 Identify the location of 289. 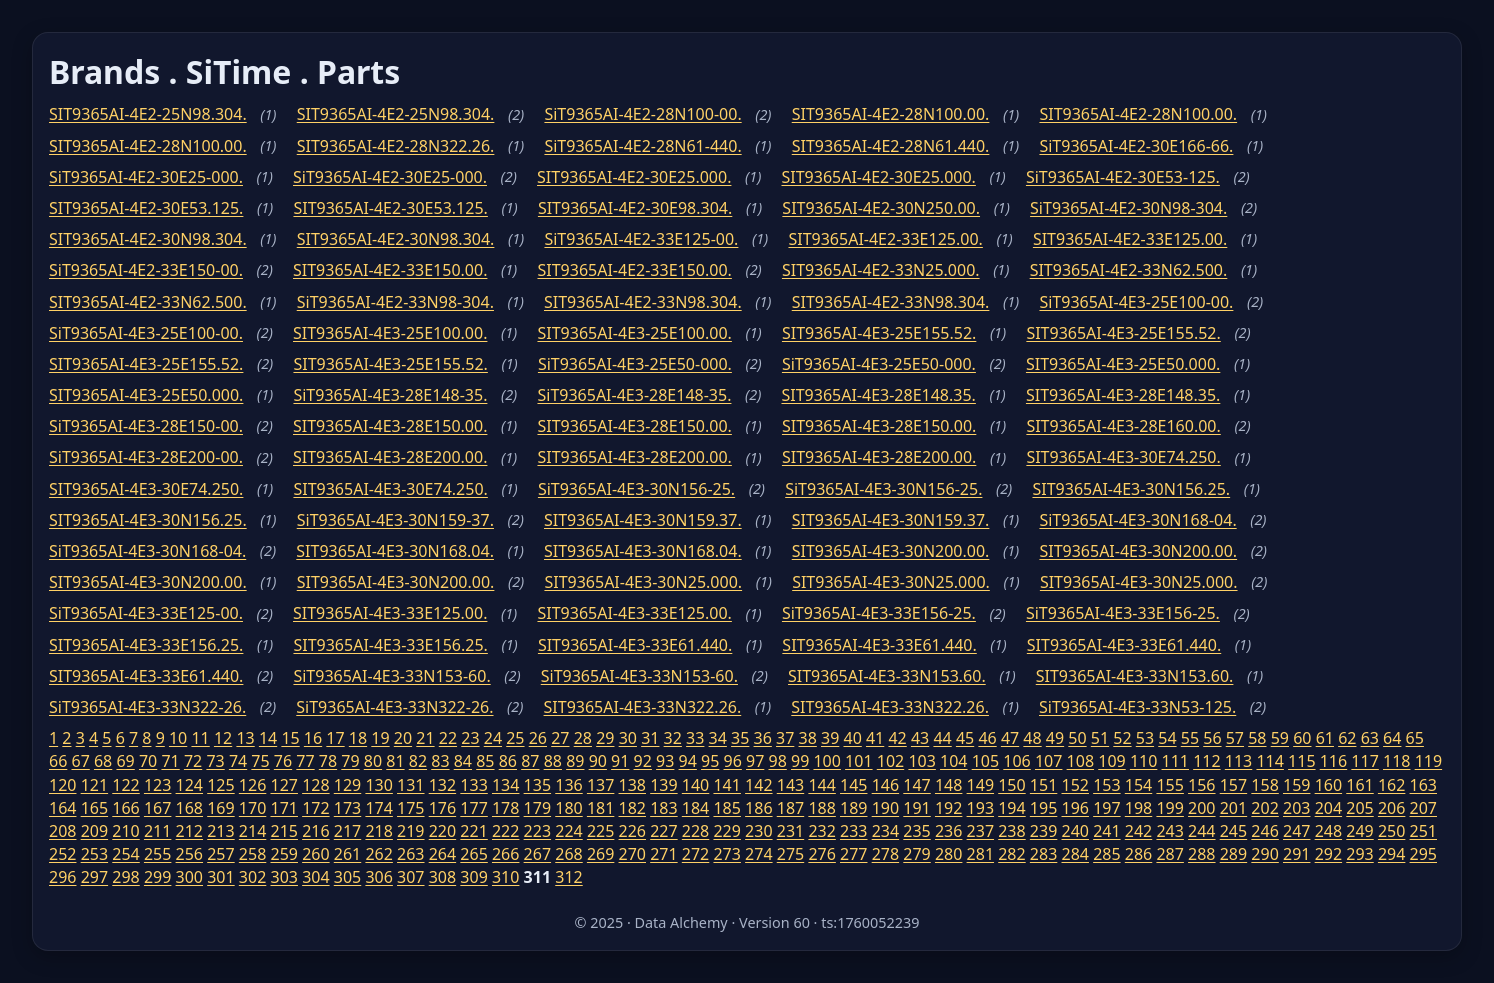
(1233, 854).